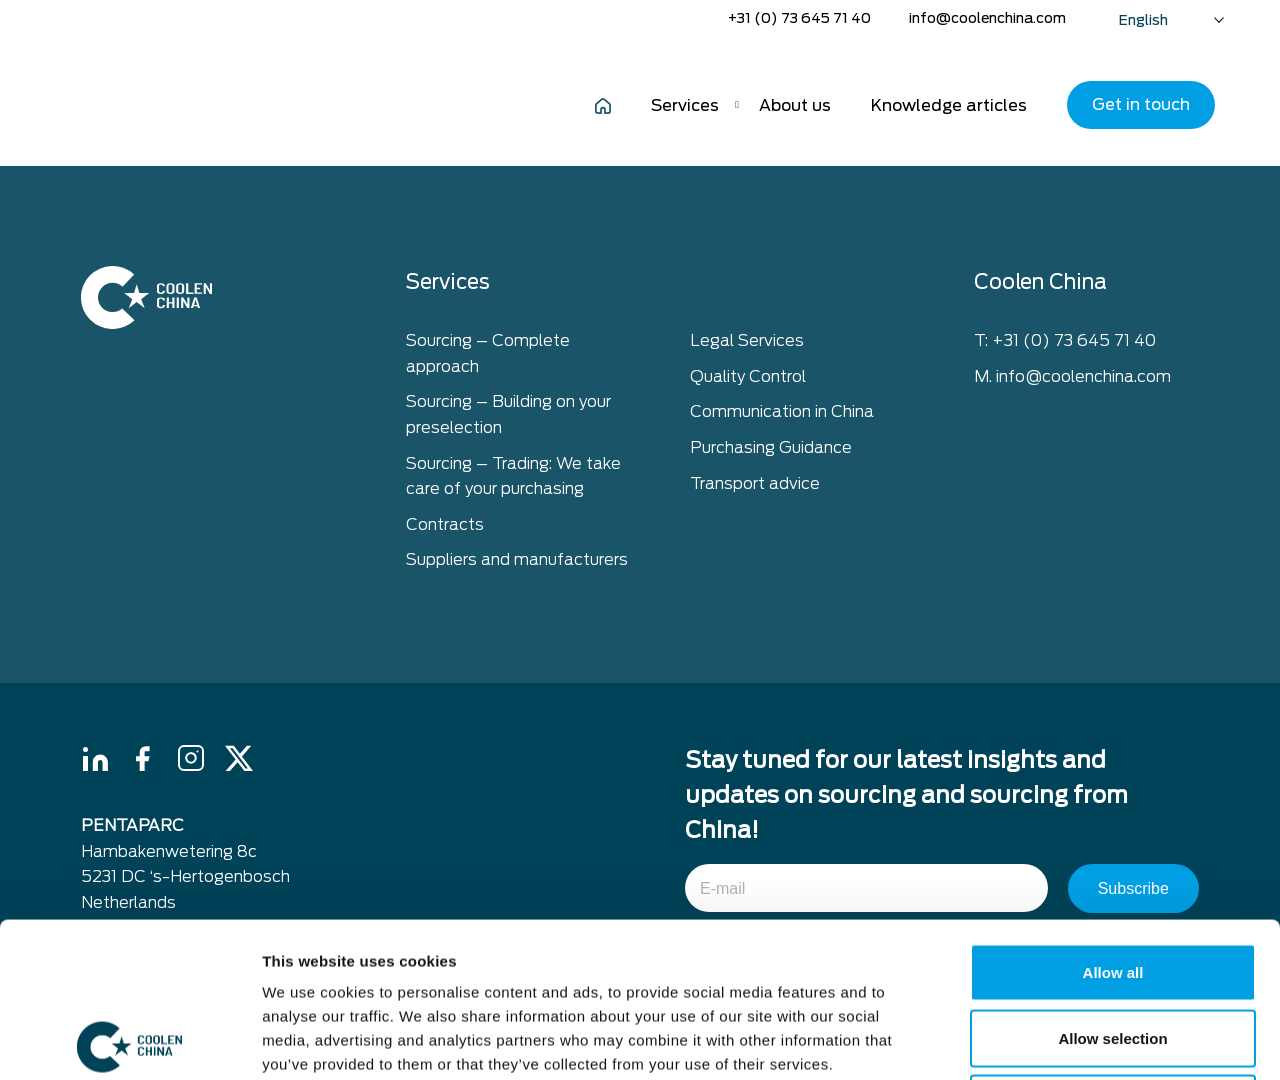 This screenshot has width=1280, height=1080. I want to click on Quality Control, so click(748, 376).